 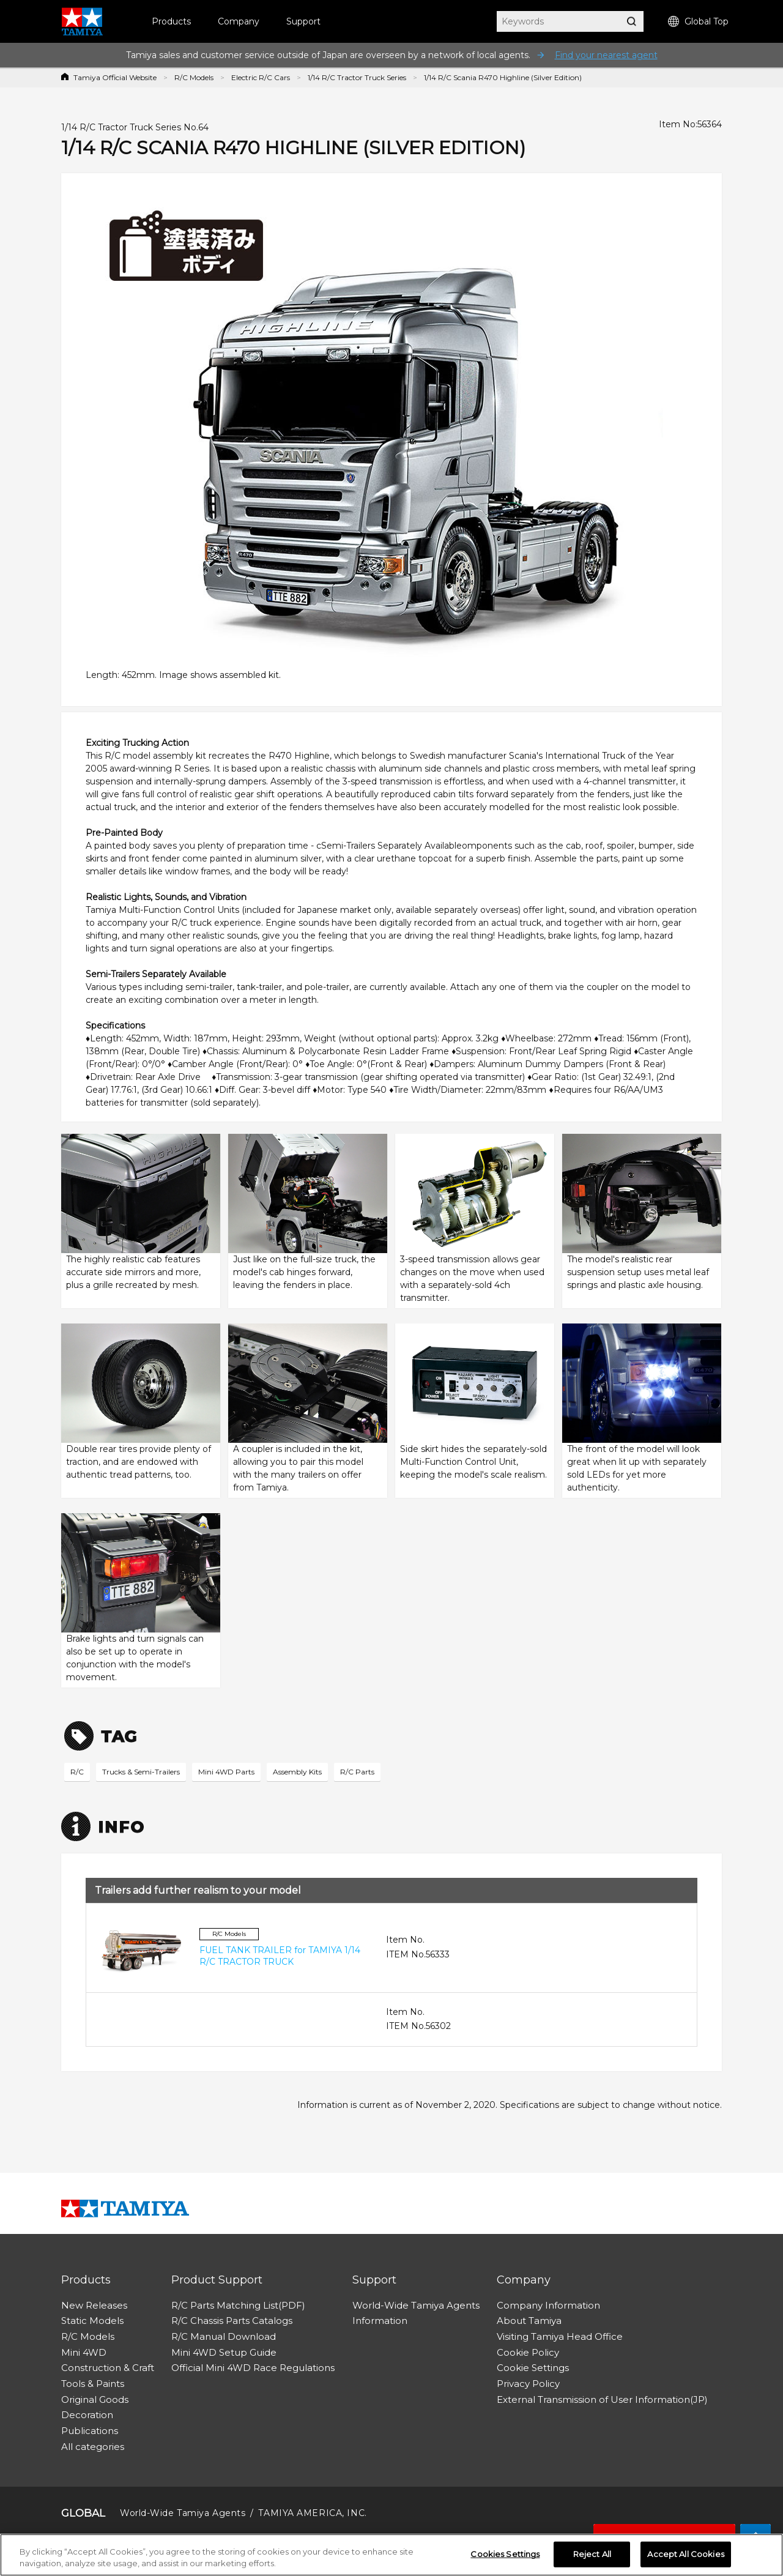 What do you see at coordinates (87, 2415) in the screenshot?
I see `Decoration` at bounding box center [87, 2415].